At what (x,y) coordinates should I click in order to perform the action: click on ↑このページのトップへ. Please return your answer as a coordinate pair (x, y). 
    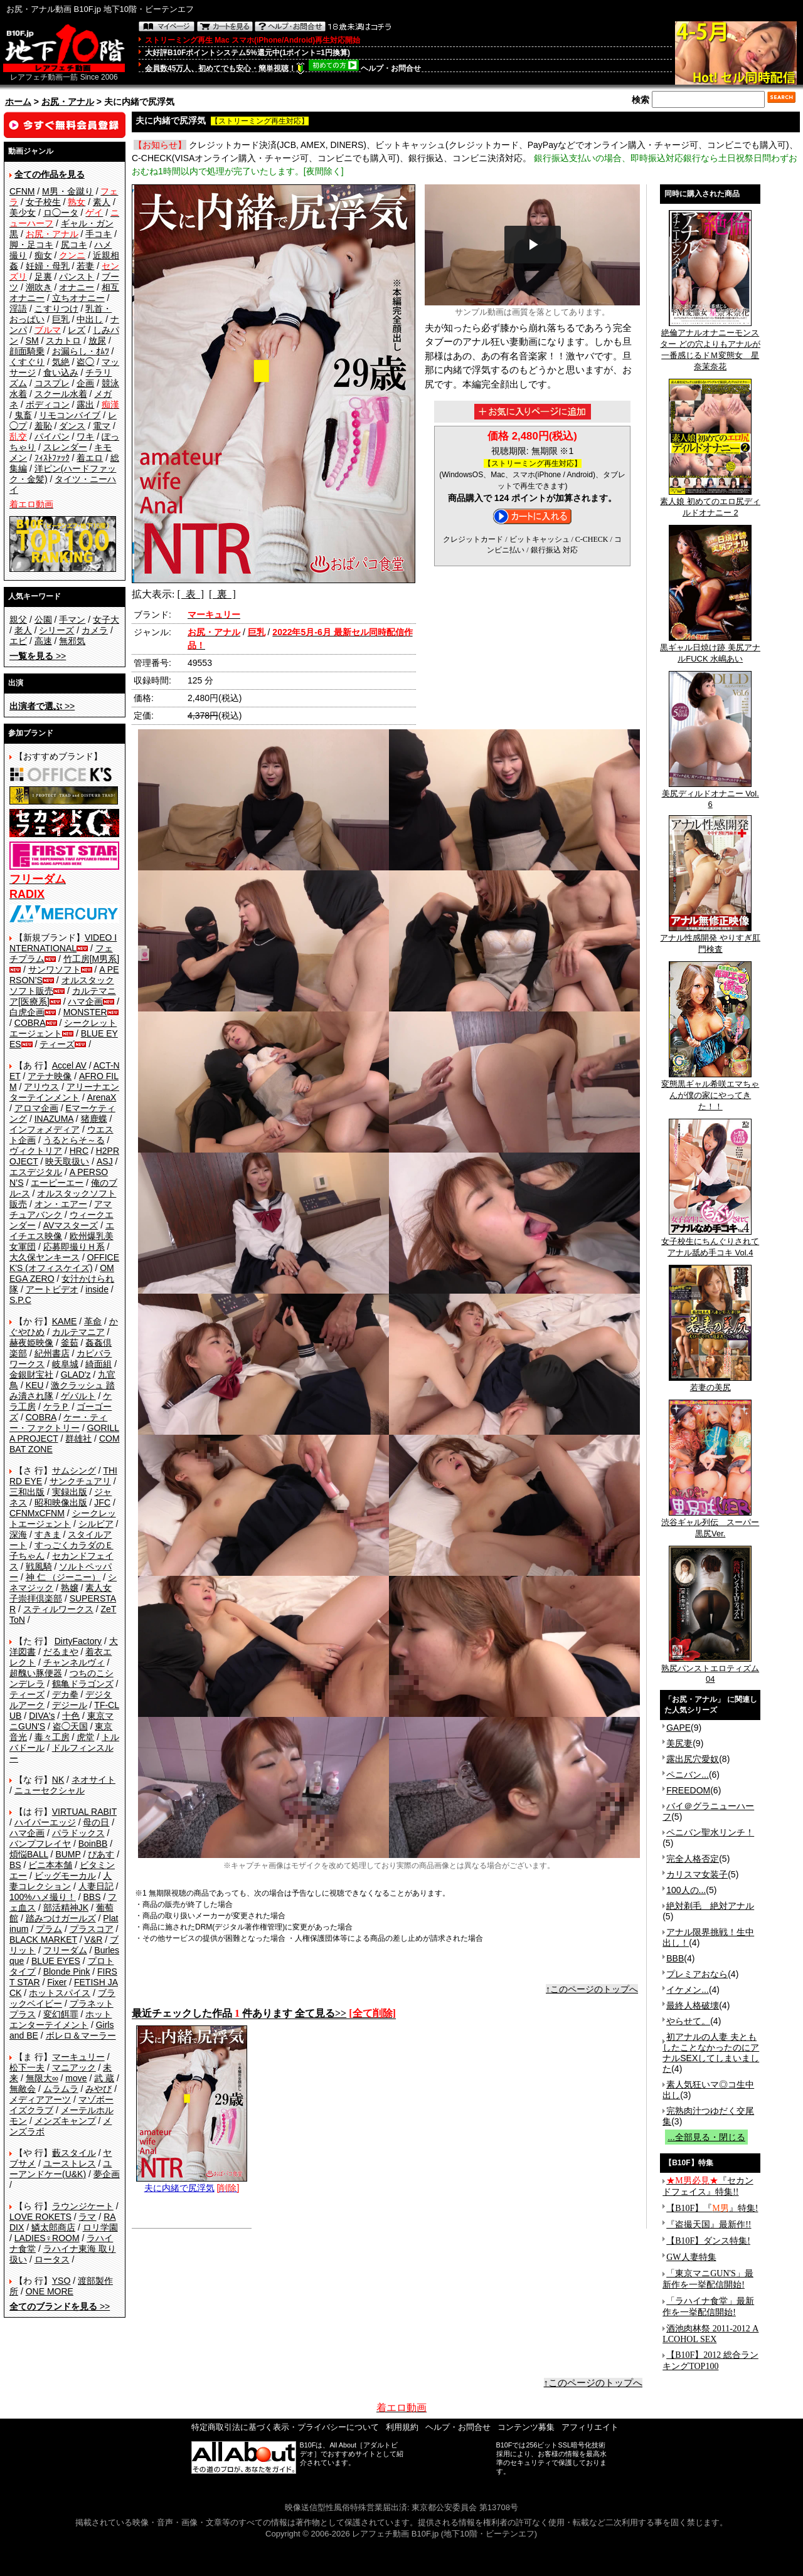
    Looking at the image, I should click on (592, 1989).